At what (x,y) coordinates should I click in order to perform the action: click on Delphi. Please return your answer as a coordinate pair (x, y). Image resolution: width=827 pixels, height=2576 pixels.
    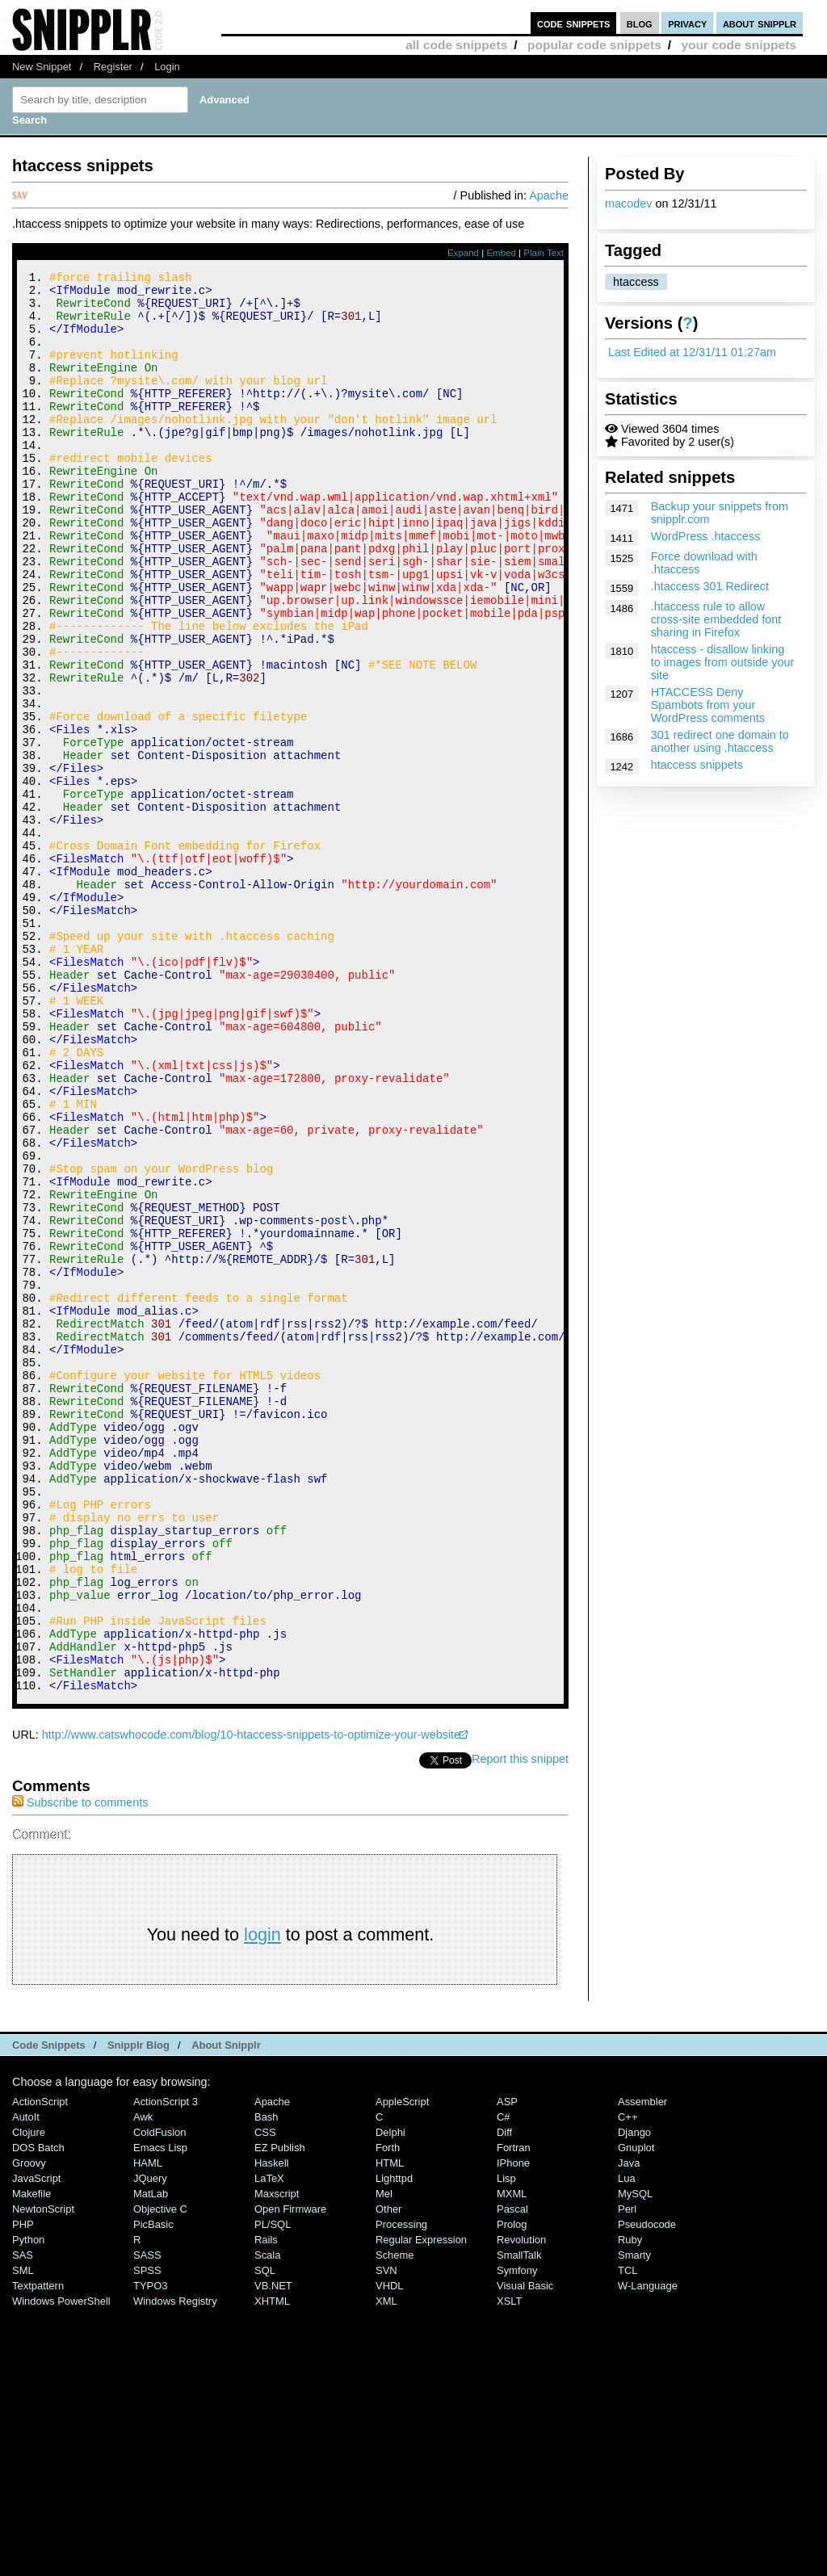
    Looking at the image, I should click on (390, 2399).